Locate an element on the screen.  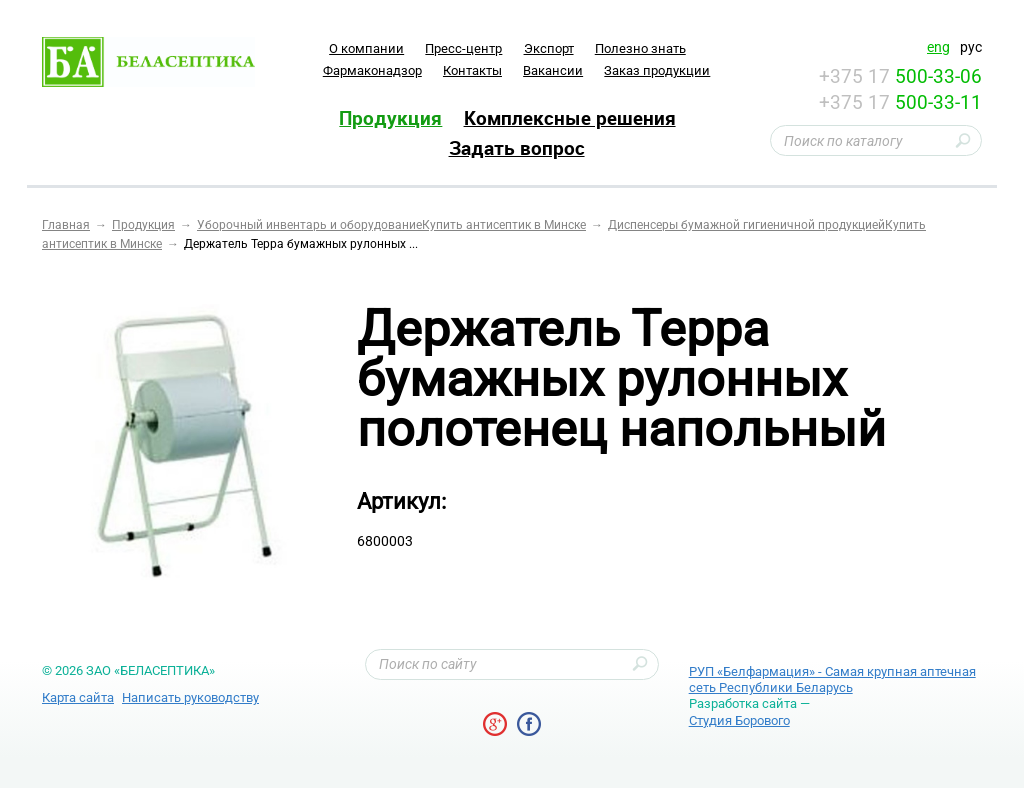
+375 17 is located at coordinates (900, 76).